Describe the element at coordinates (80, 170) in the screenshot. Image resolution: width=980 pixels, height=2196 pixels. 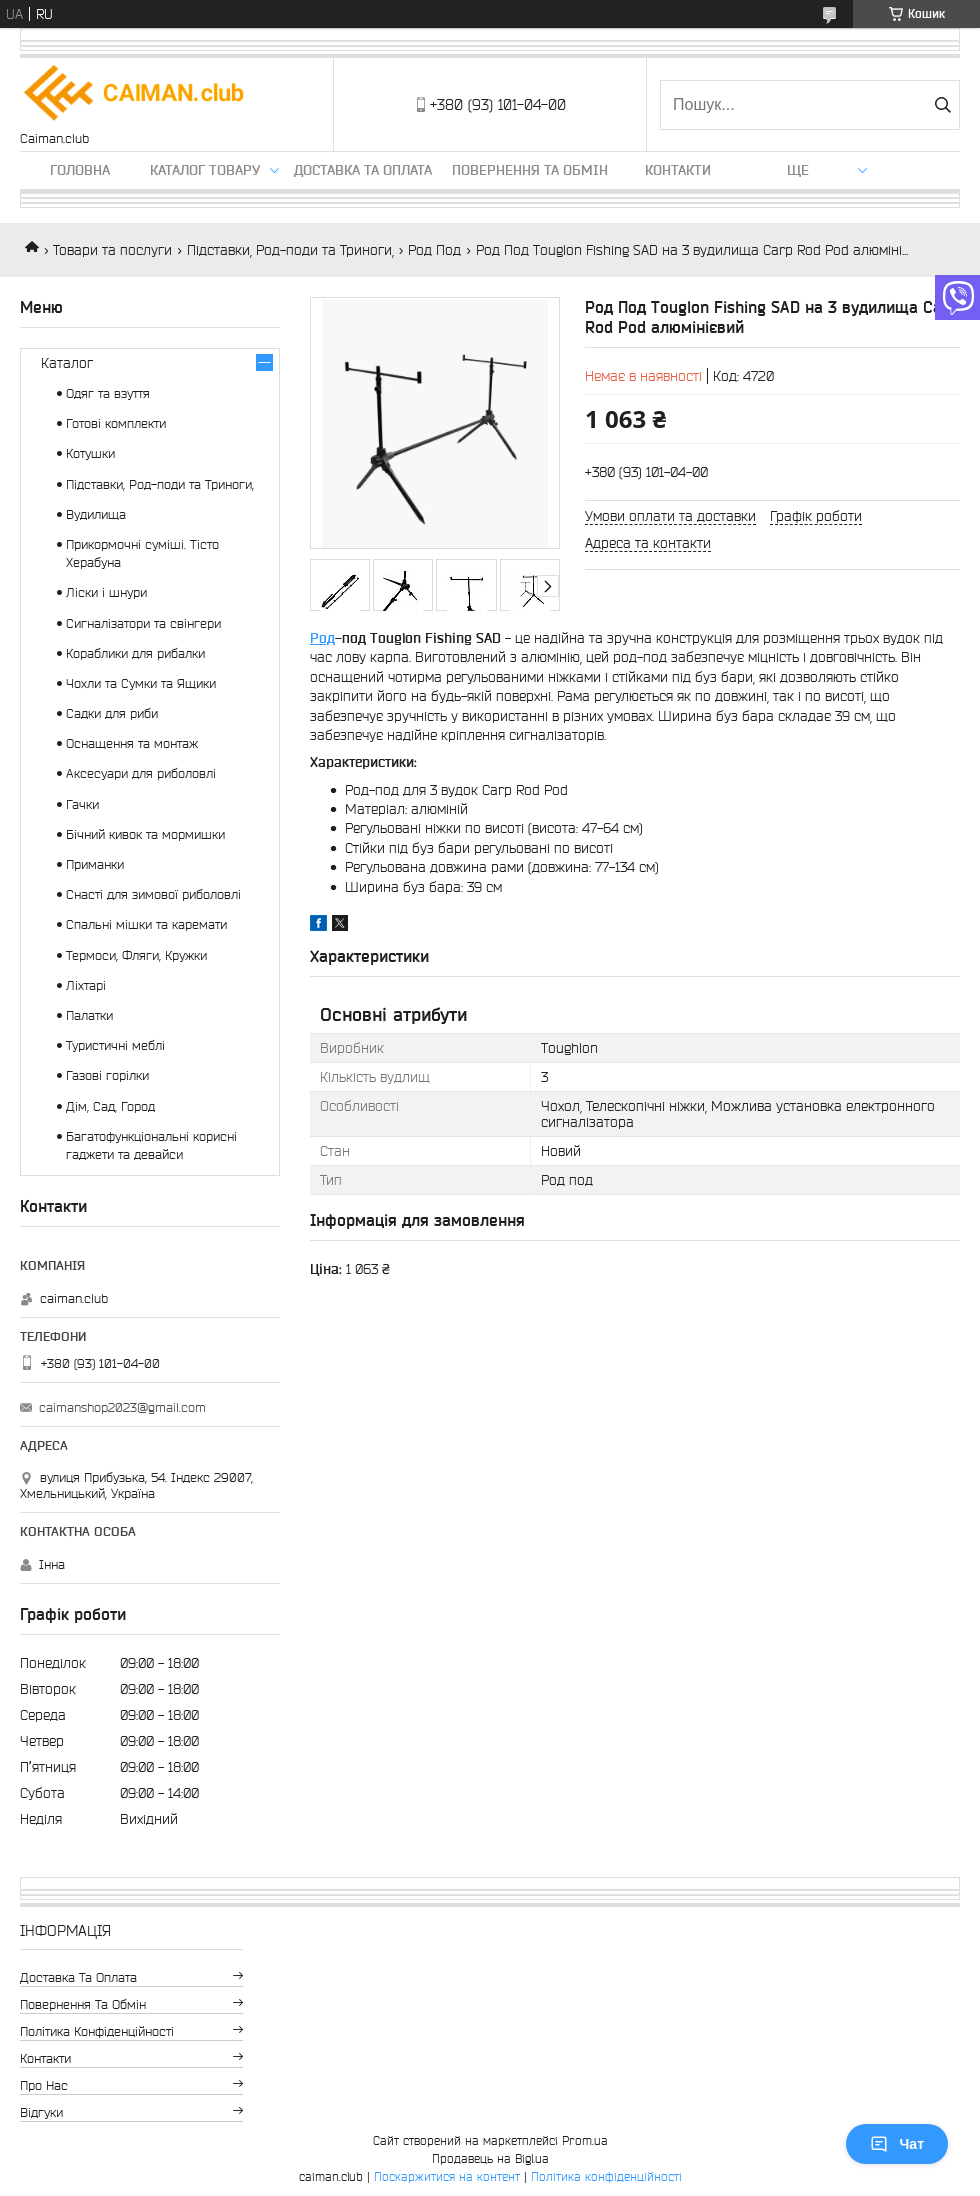
I see `Головна` at that location.